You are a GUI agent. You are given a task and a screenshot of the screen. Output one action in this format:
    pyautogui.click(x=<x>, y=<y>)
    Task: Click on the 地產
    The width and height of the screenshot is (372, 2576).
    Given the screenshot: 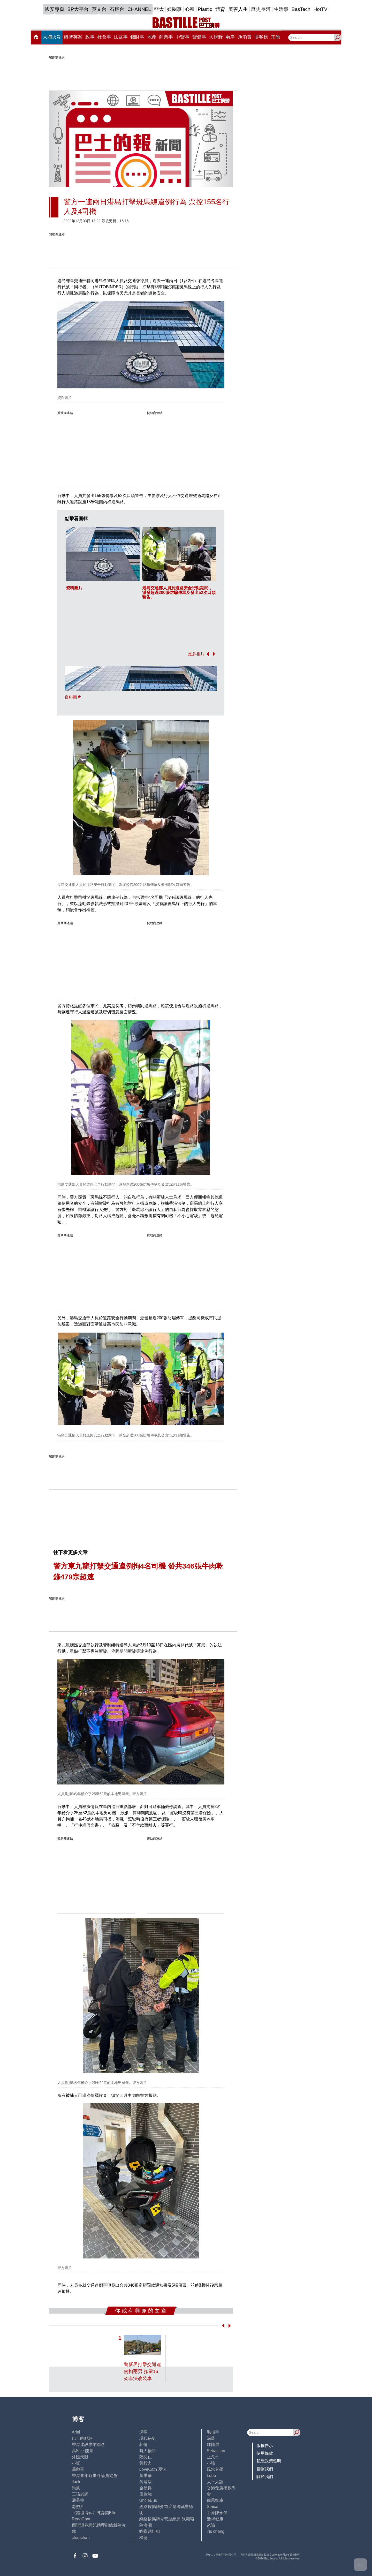 What is the action you would take?
    pyautogui.click(x=151, y=37)
    